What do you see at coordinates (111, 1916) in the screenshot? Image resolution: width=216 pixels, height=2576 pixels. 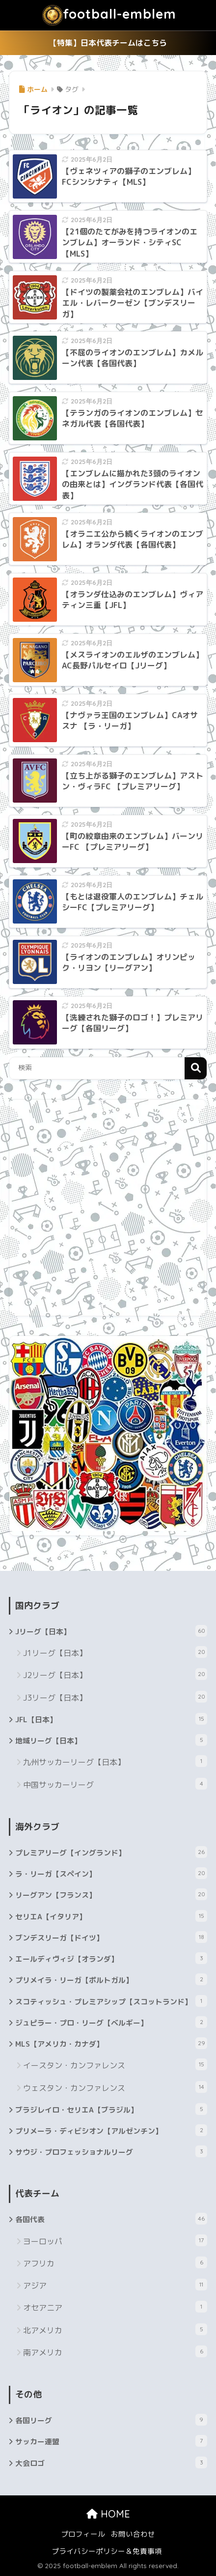 I see `セリエA【イタリア】` at bounding box center [111, 1916].